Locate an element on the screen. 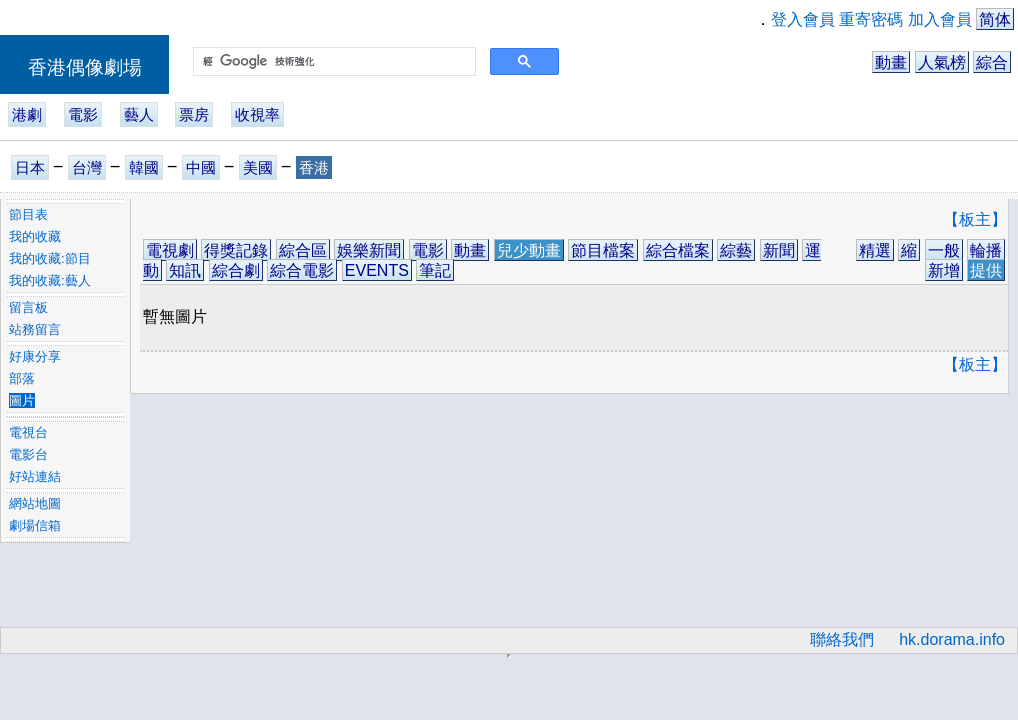  票房 is located at coordinates (194, 114).